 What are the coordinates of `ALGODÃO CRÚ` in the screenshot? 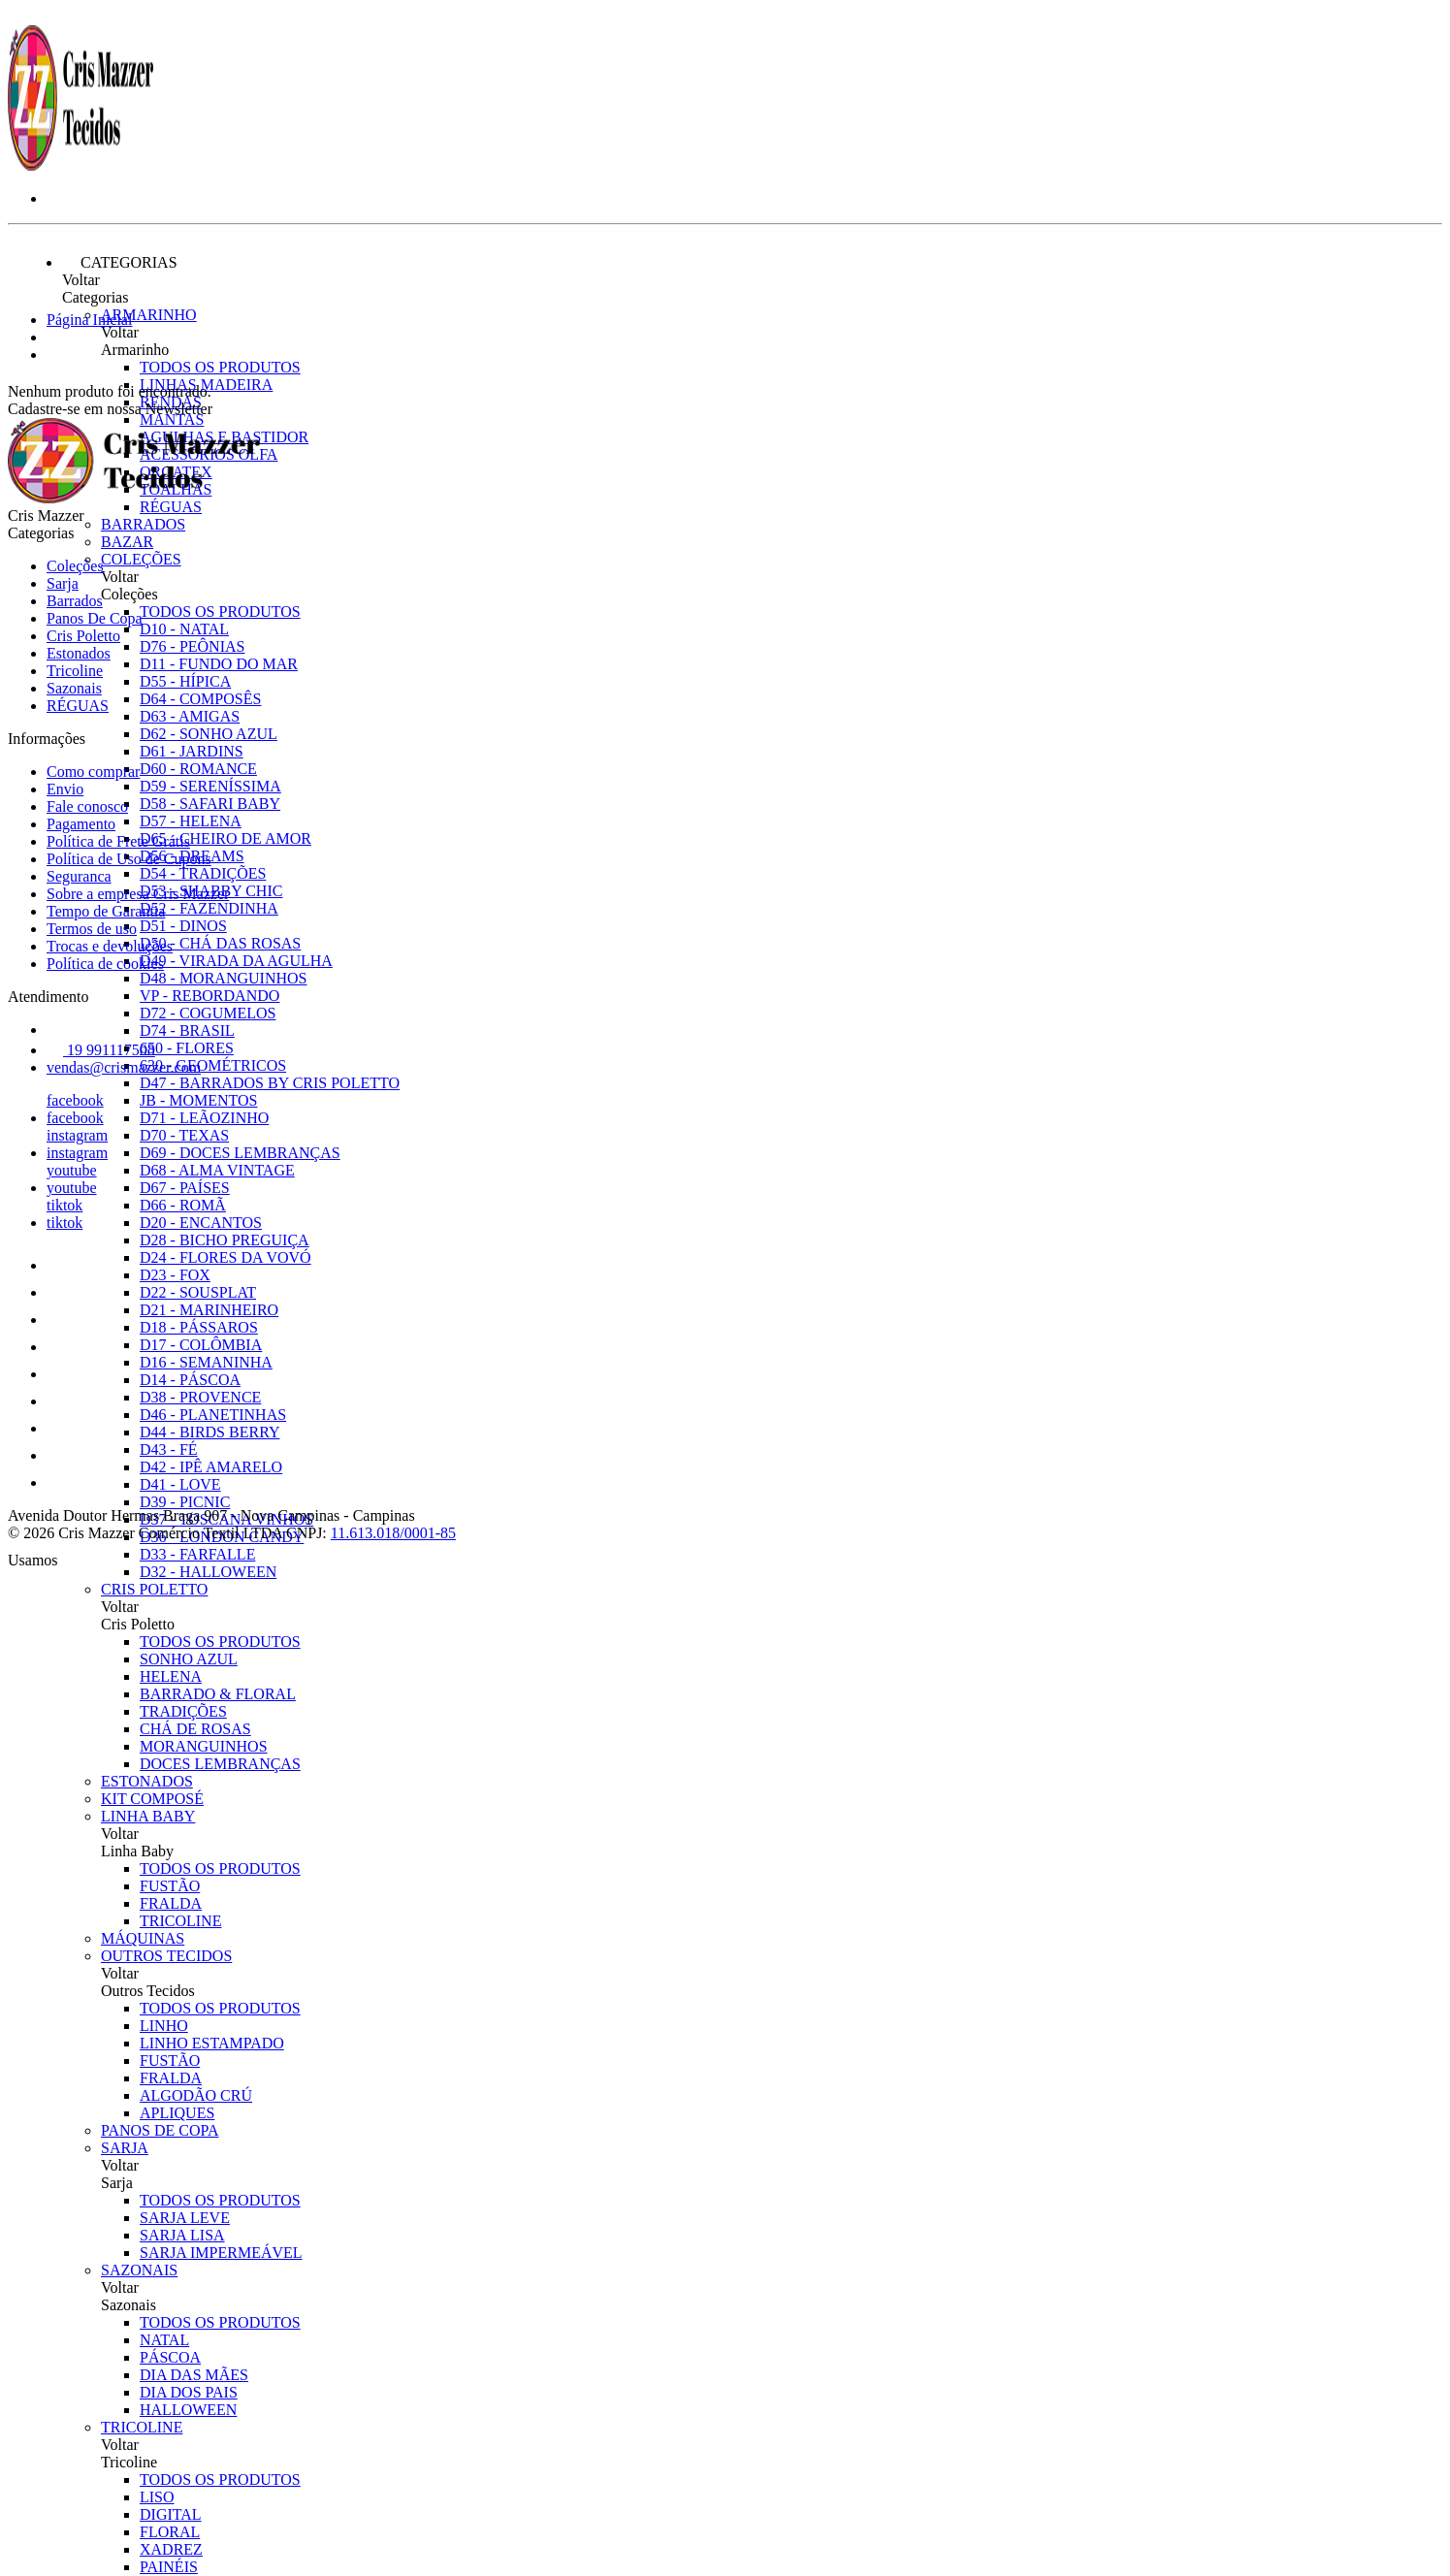 It's located at (196, 2095).